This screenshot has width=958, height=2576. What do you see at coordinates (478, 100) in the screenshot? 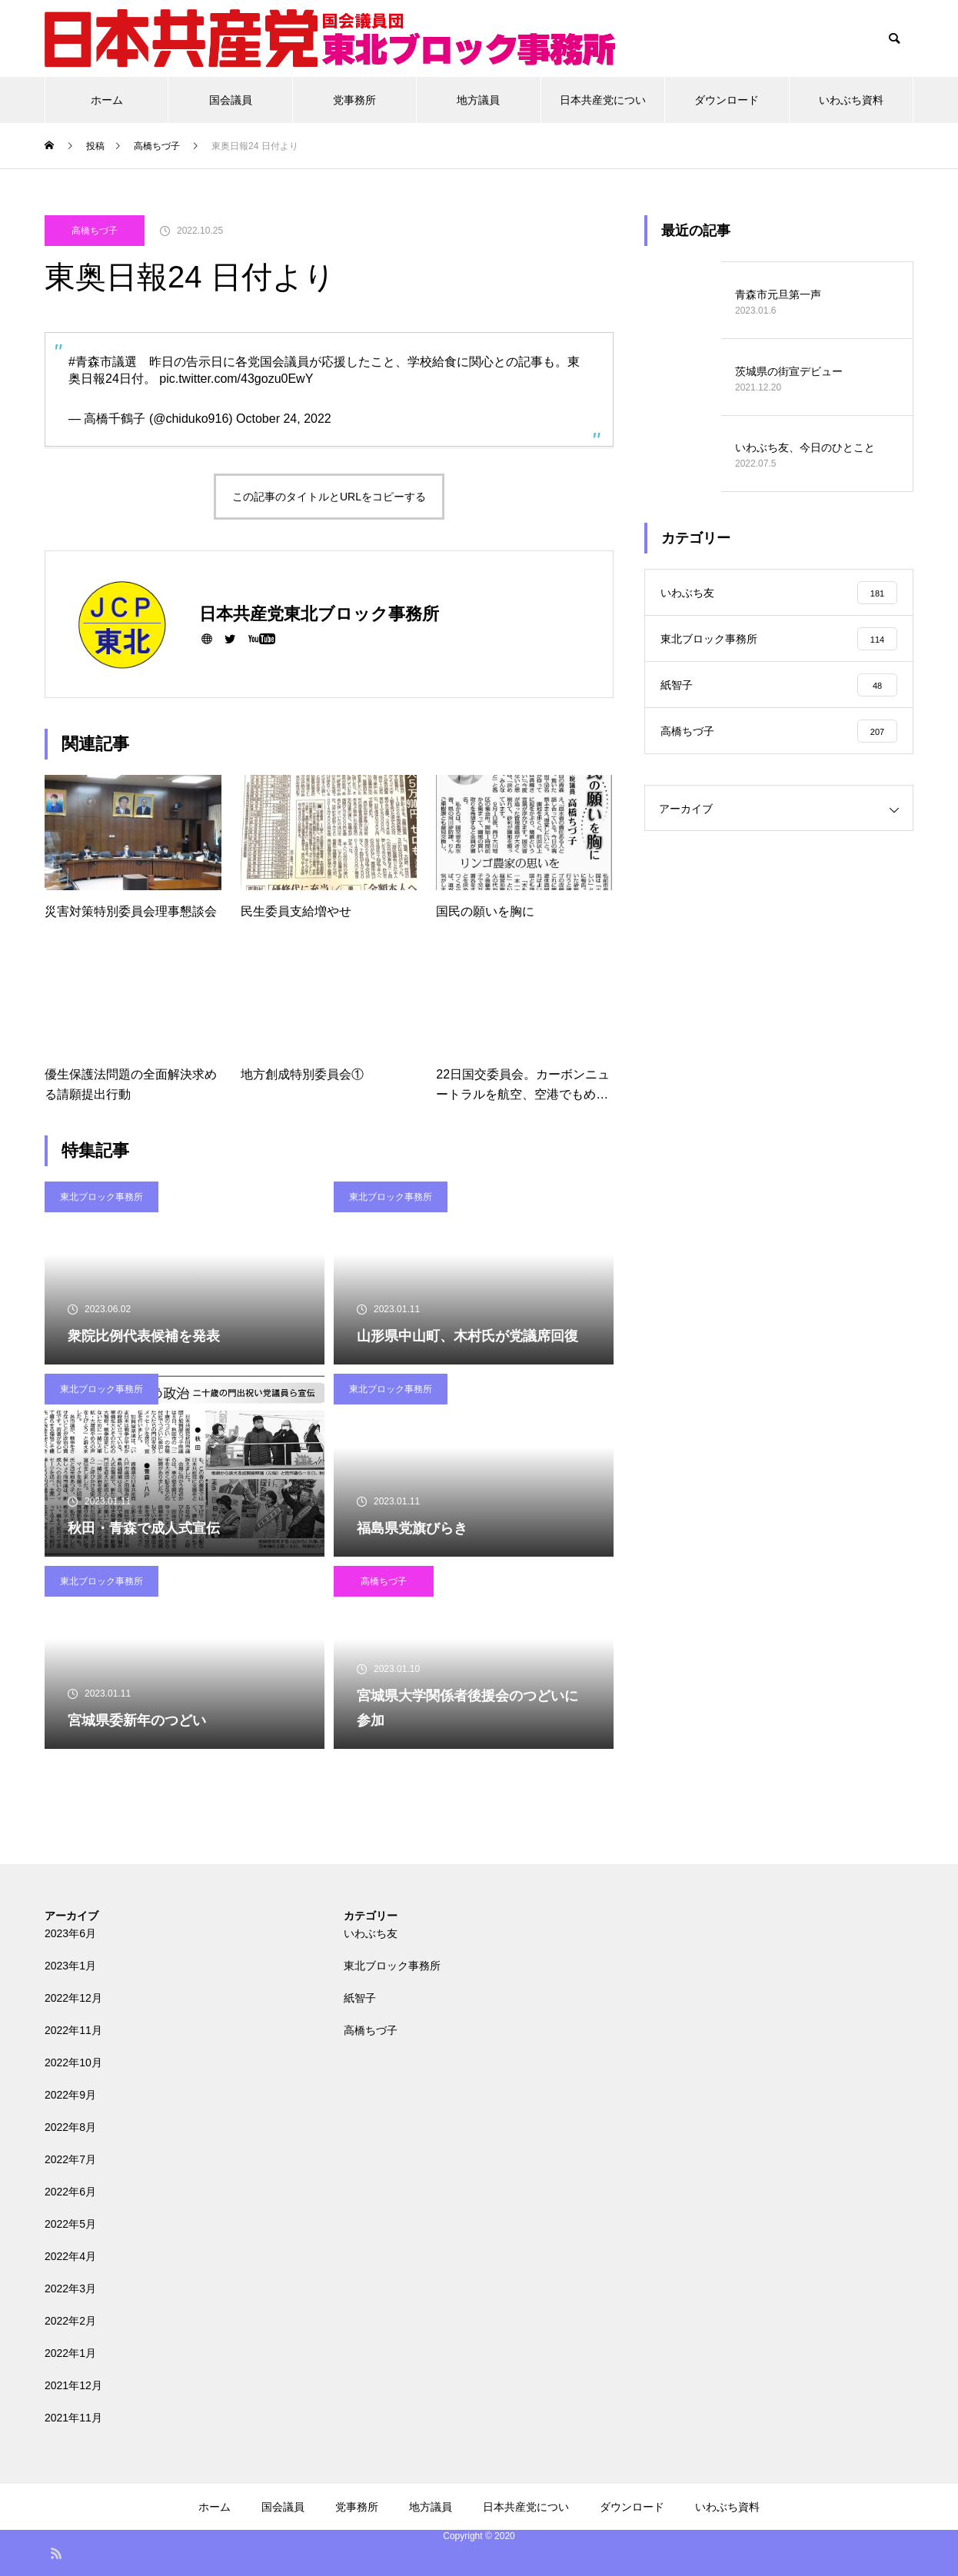
I see `地方議員` at bounding box center [478, 100].